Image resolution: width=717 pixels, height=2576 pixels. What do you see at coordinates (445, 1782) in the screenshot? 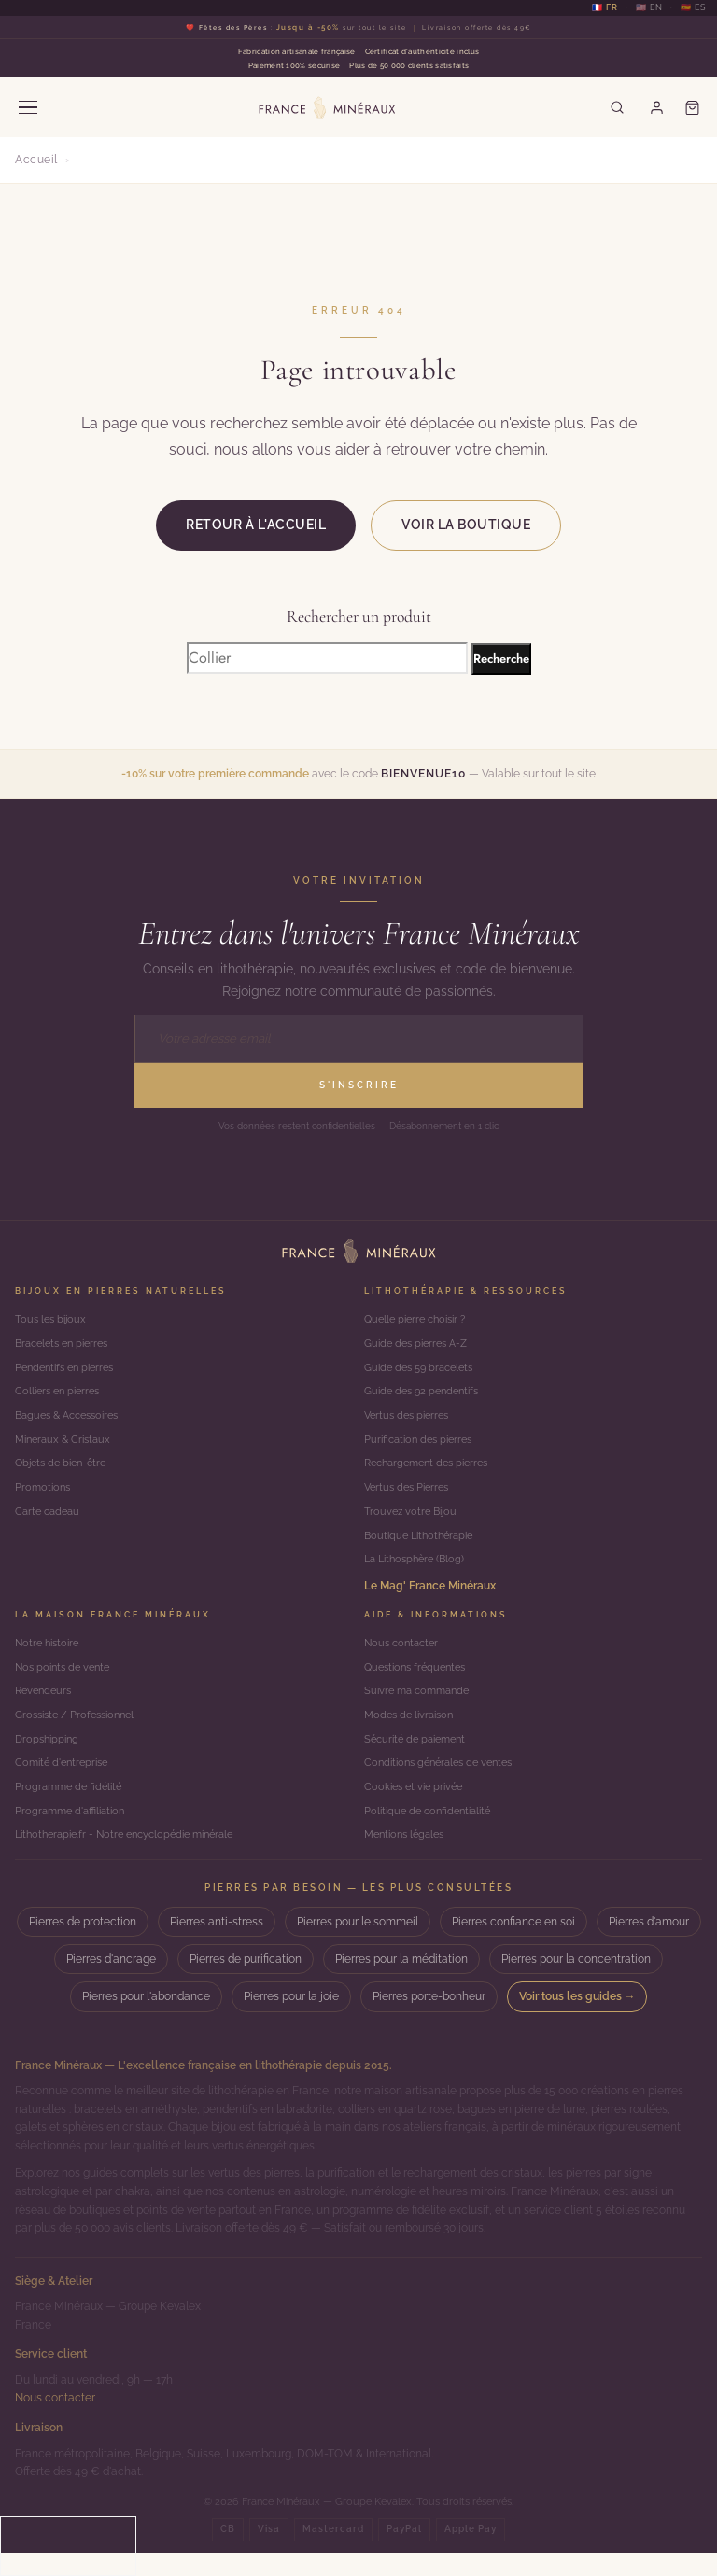
I see `Conditions générales de ventes` at bounding box center [445, 1782].